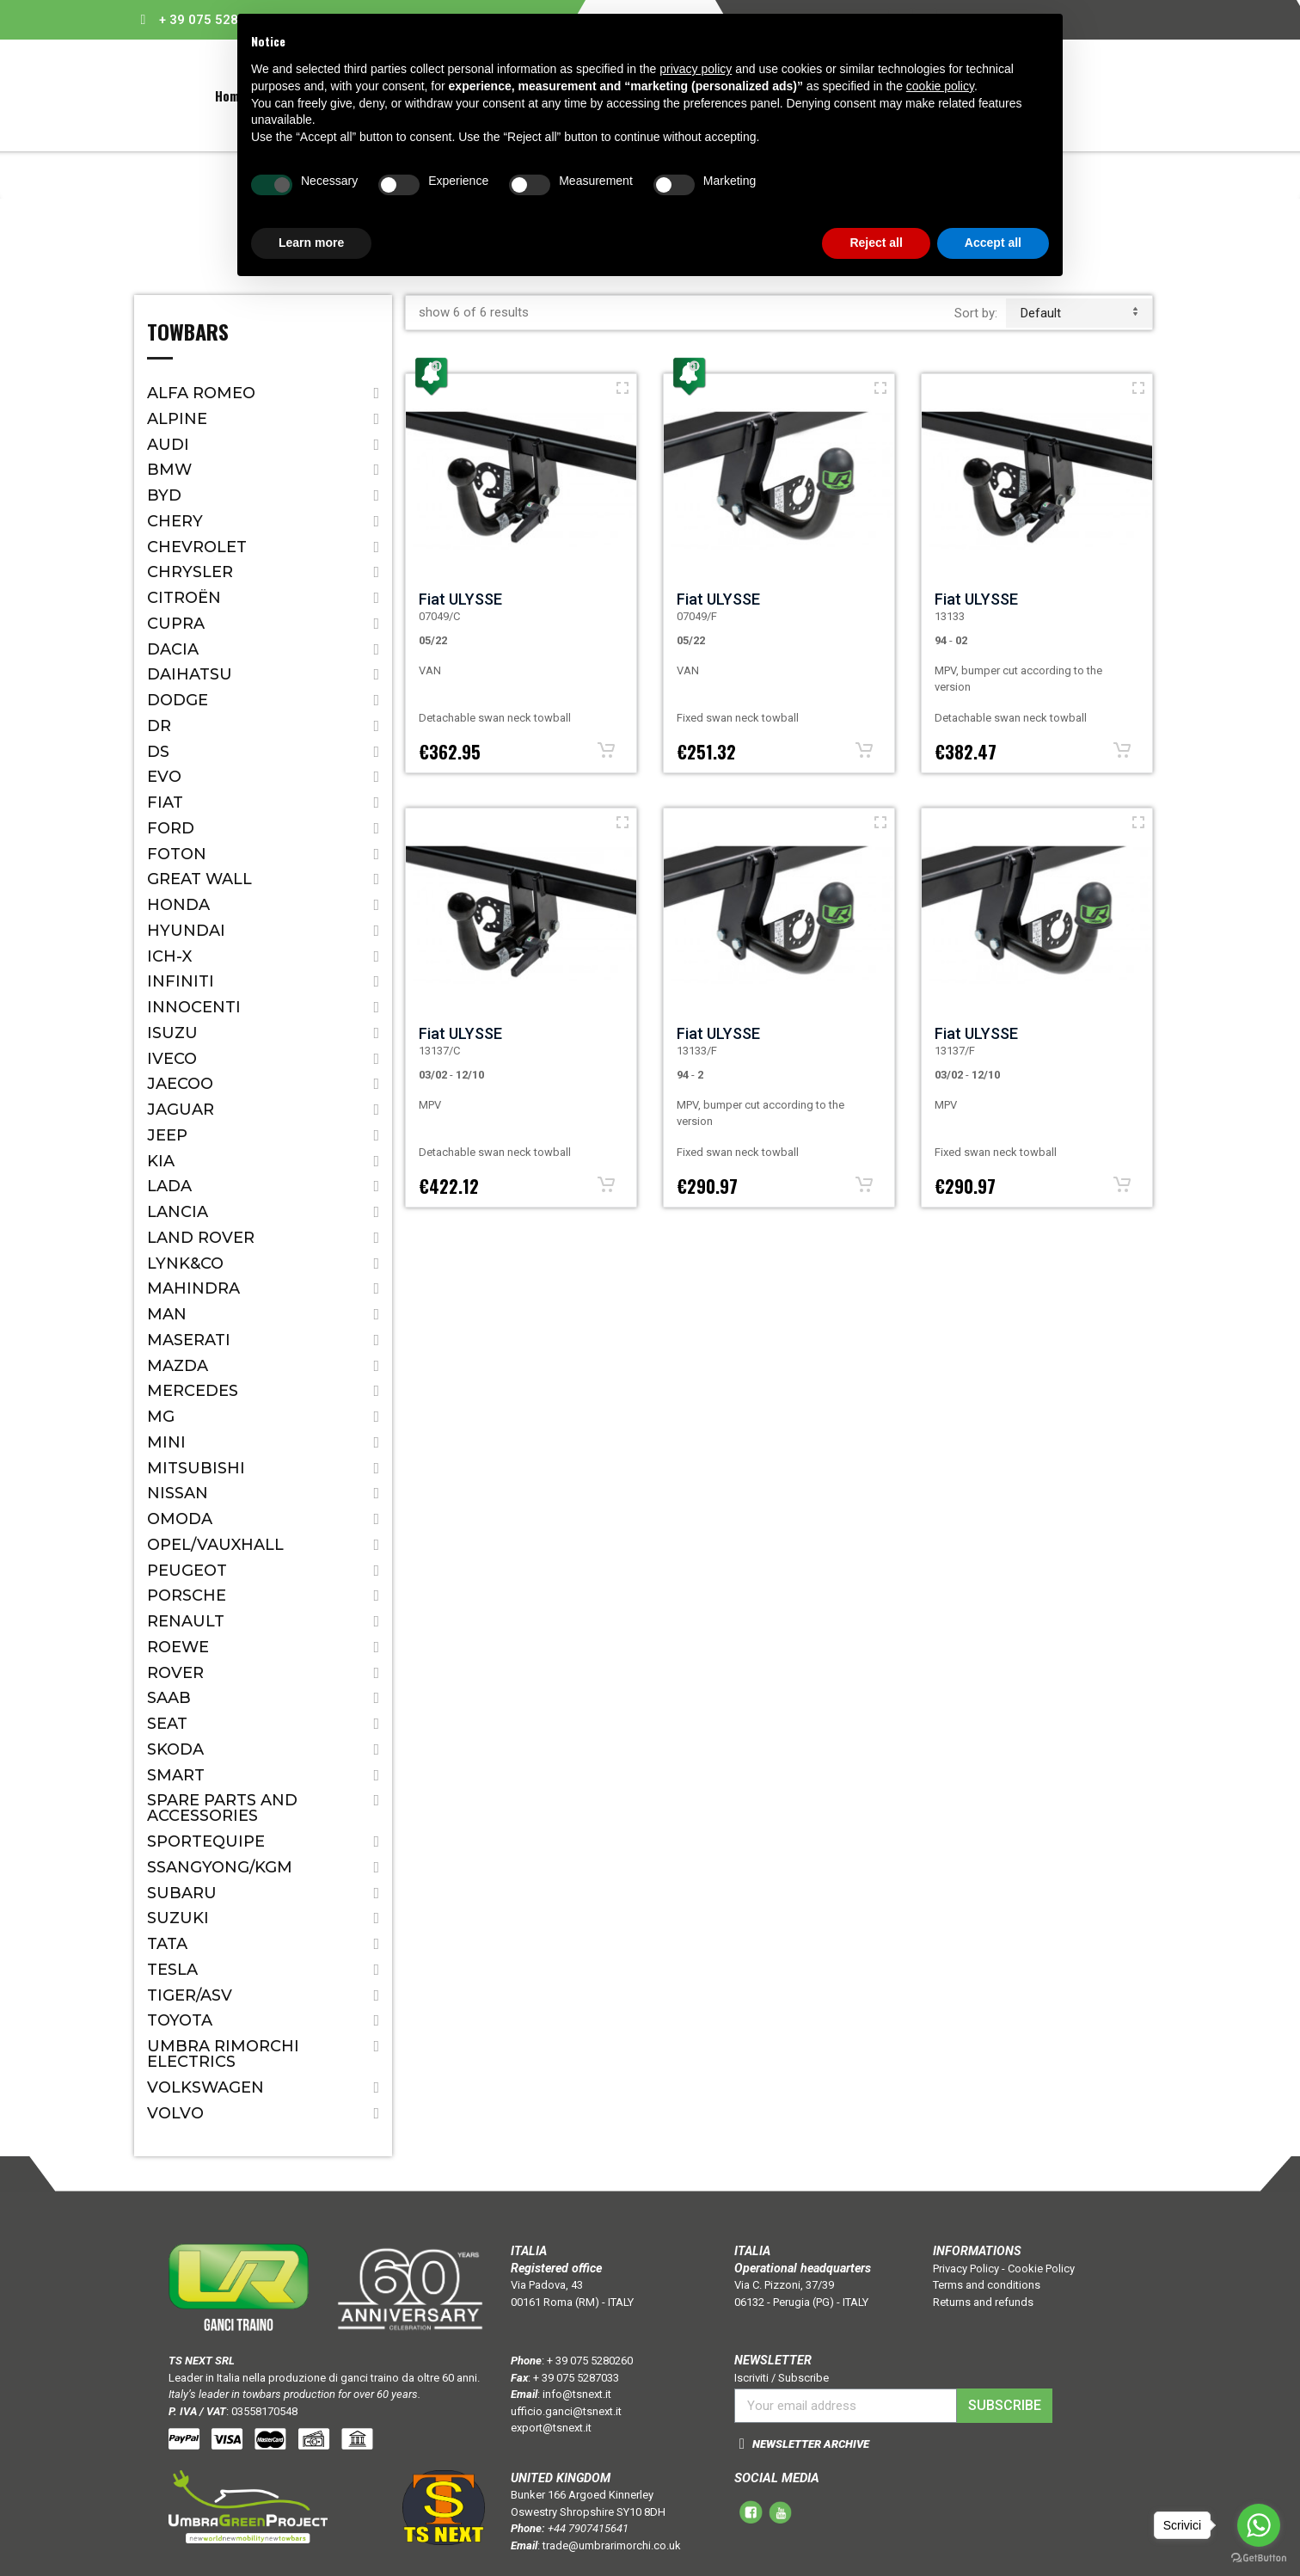  Describe the element at coordinates (986, 2284) in the screenshot. I see `Terms and conditions` at that location.